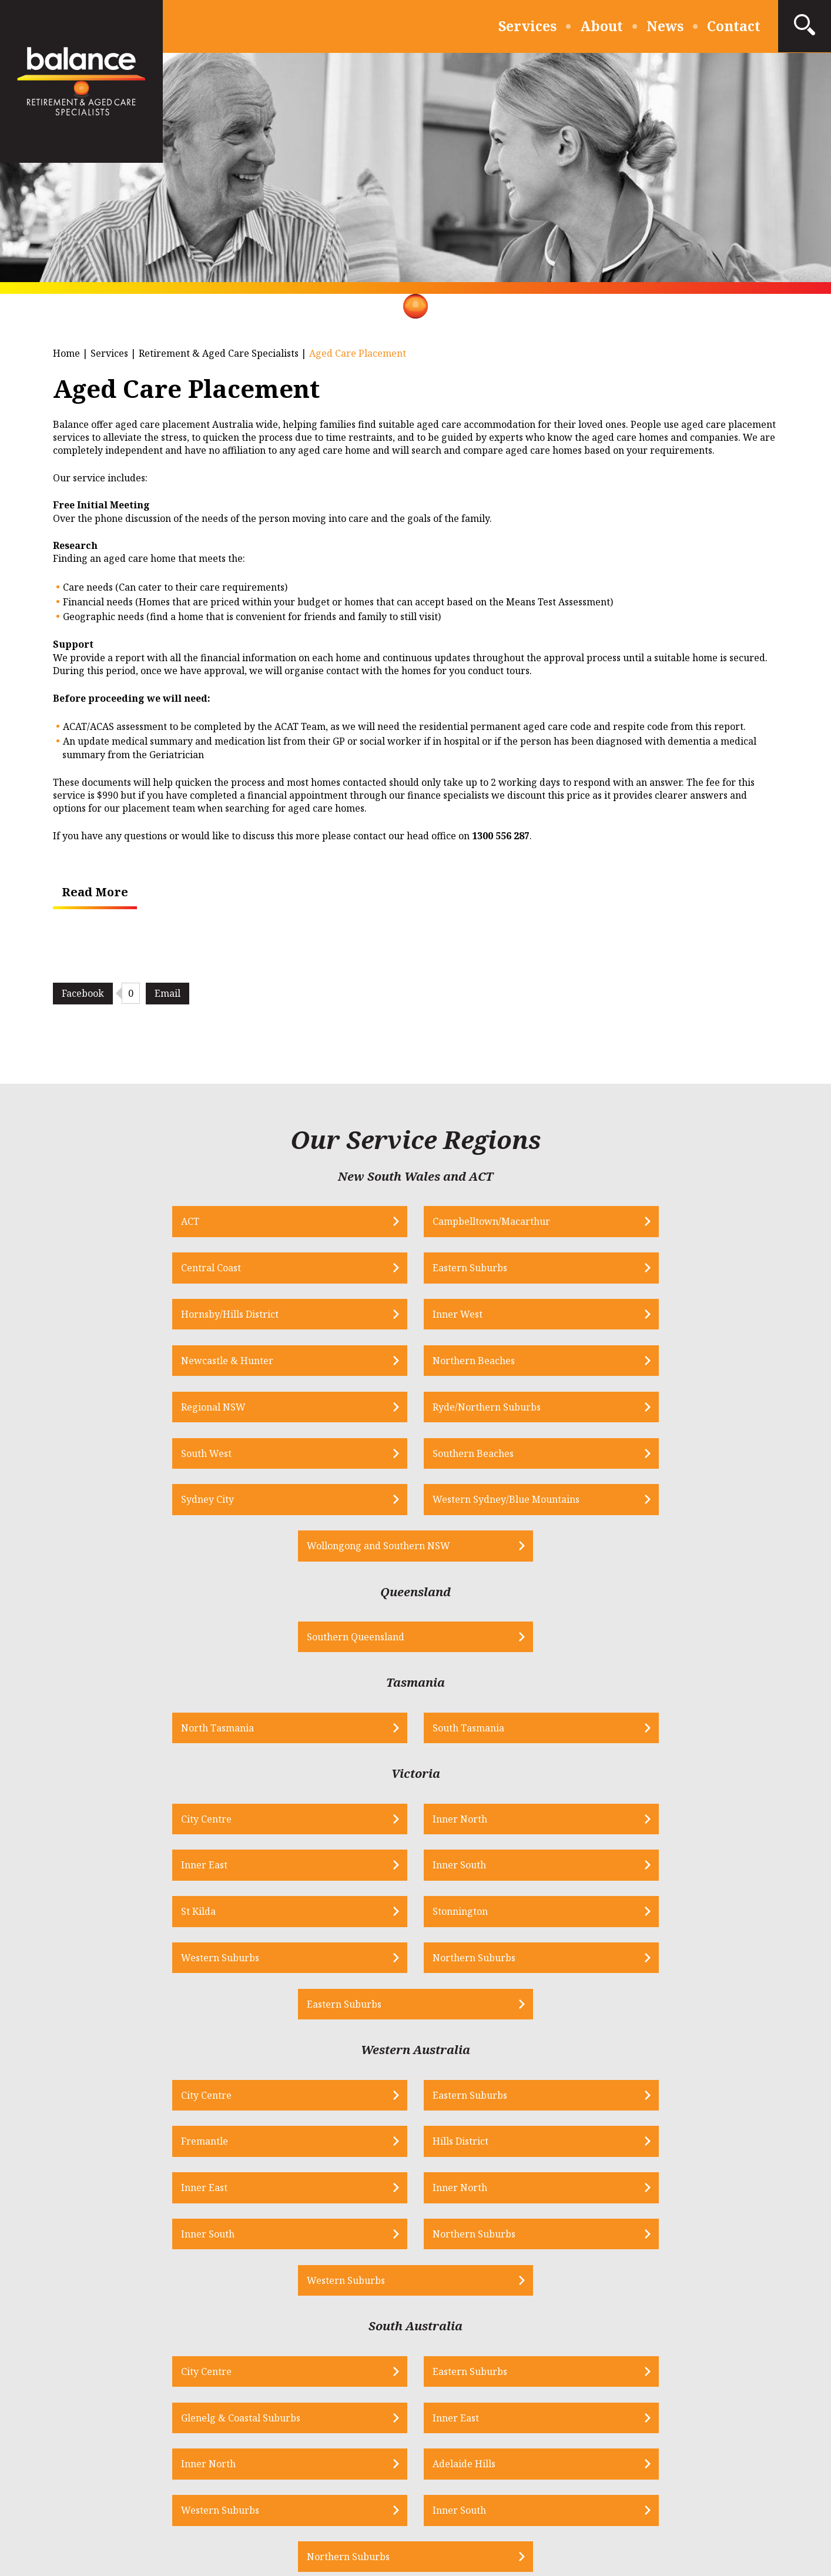  Describe the element at coordinates (83, 1639) in the screenshot. I see `City Centre` at that location.